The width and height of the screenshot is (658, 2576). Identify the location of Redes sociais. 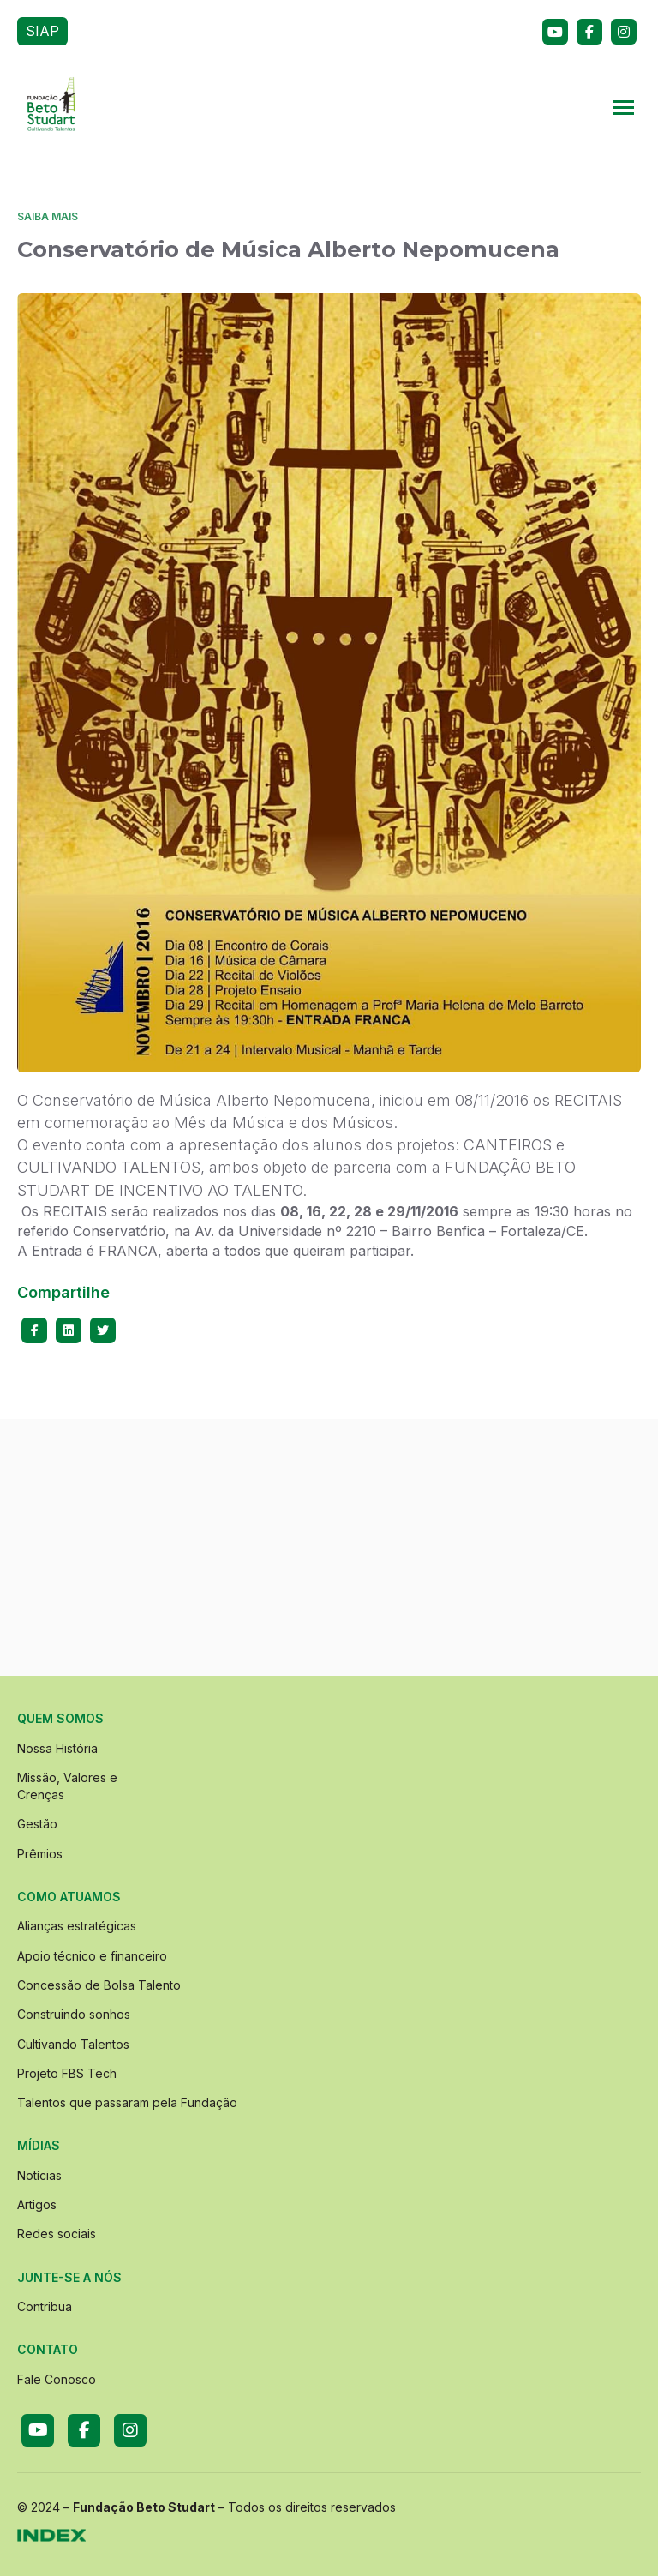
(56, 2233).